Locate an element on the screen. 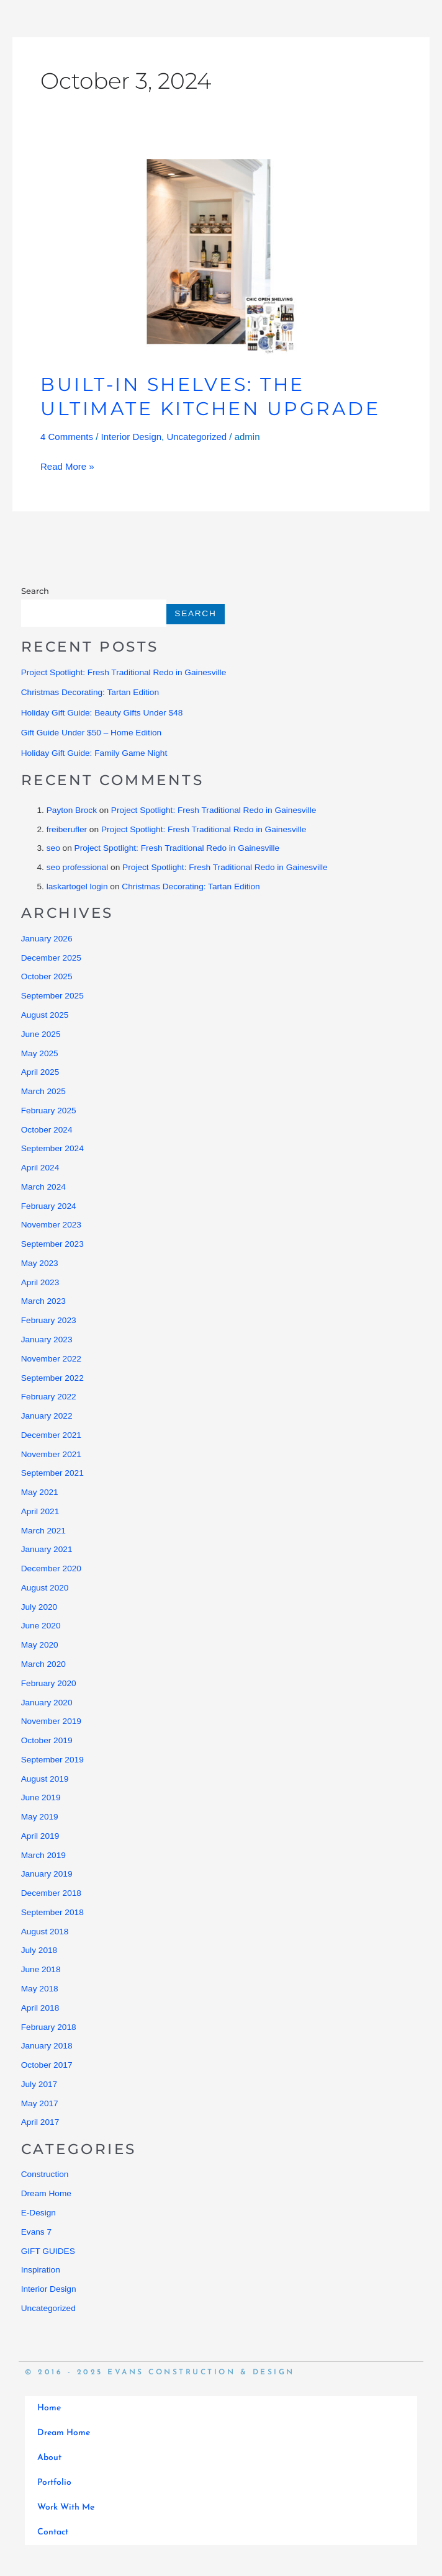 This screenshot has height=2576, width=442. November 2019 is located at coordinates (51, 1721).